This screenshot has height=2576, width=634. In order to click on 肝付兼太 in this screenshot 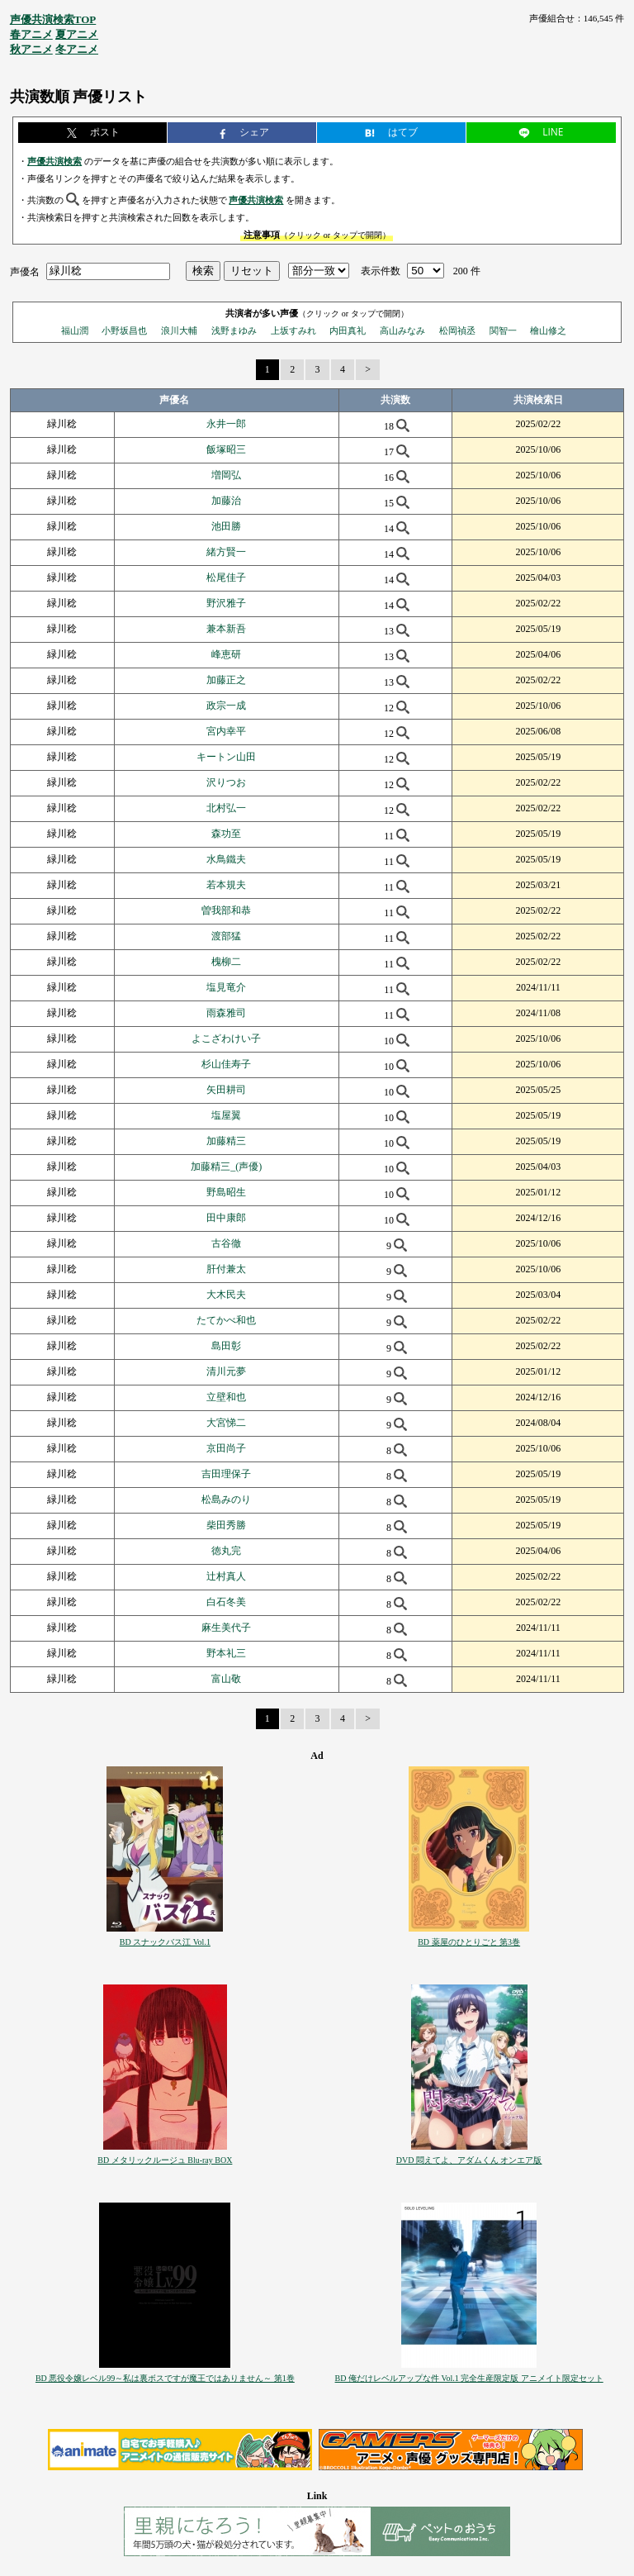, I will do `click(226, 1269)`.